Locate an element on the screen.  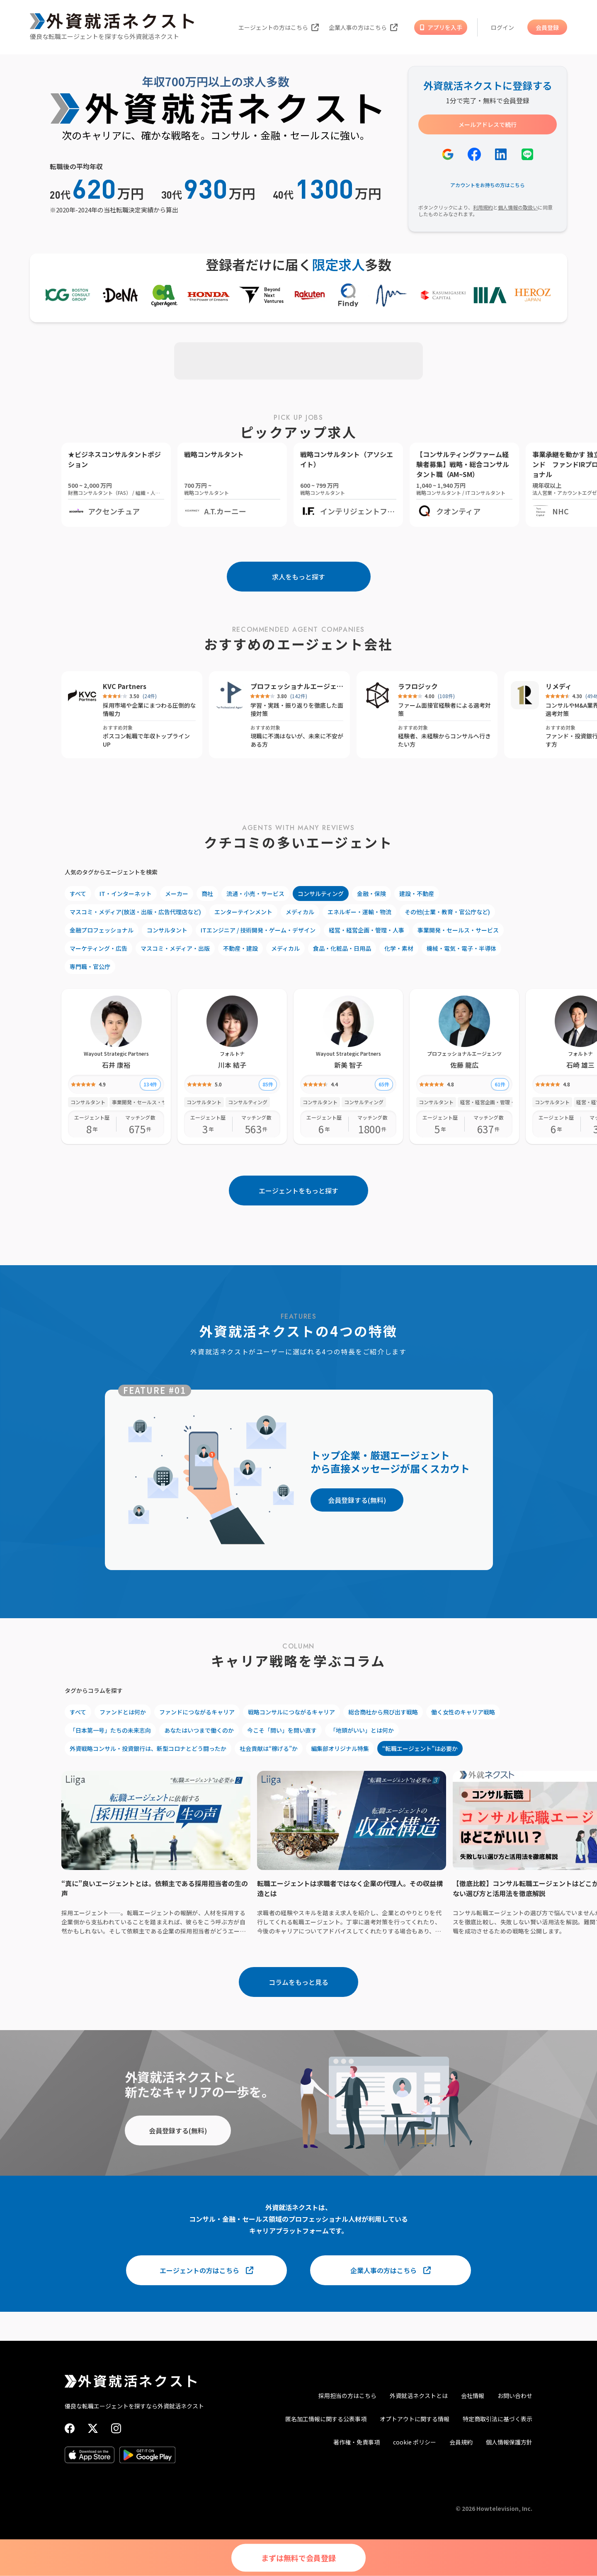
65件 is located at coordinates (384, 1084).